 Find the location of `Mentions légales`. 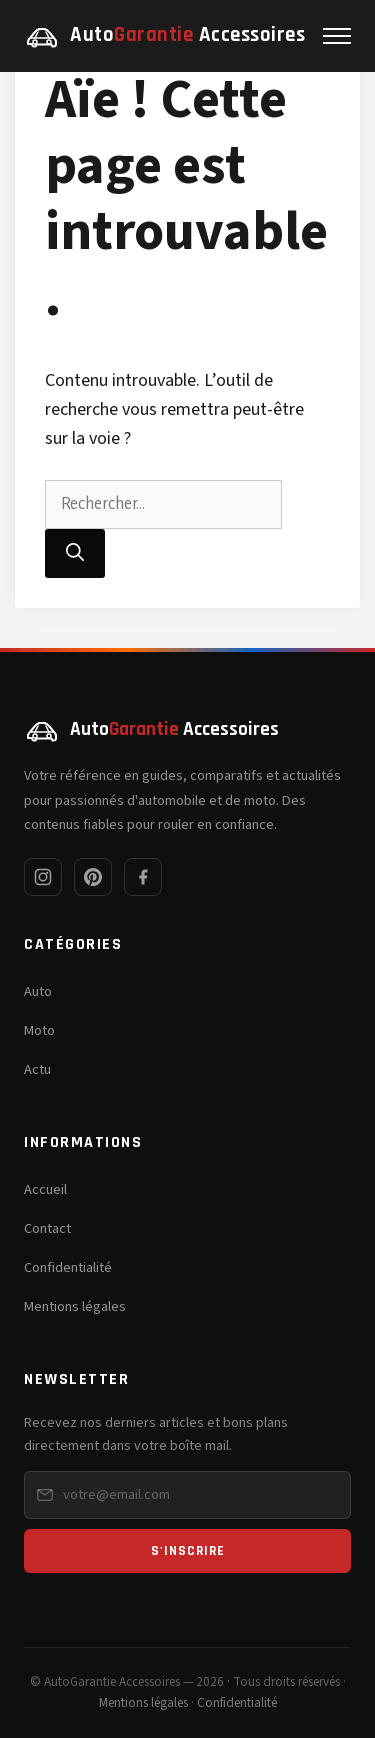

Mentions légales is located at coordinates (75, 1306).